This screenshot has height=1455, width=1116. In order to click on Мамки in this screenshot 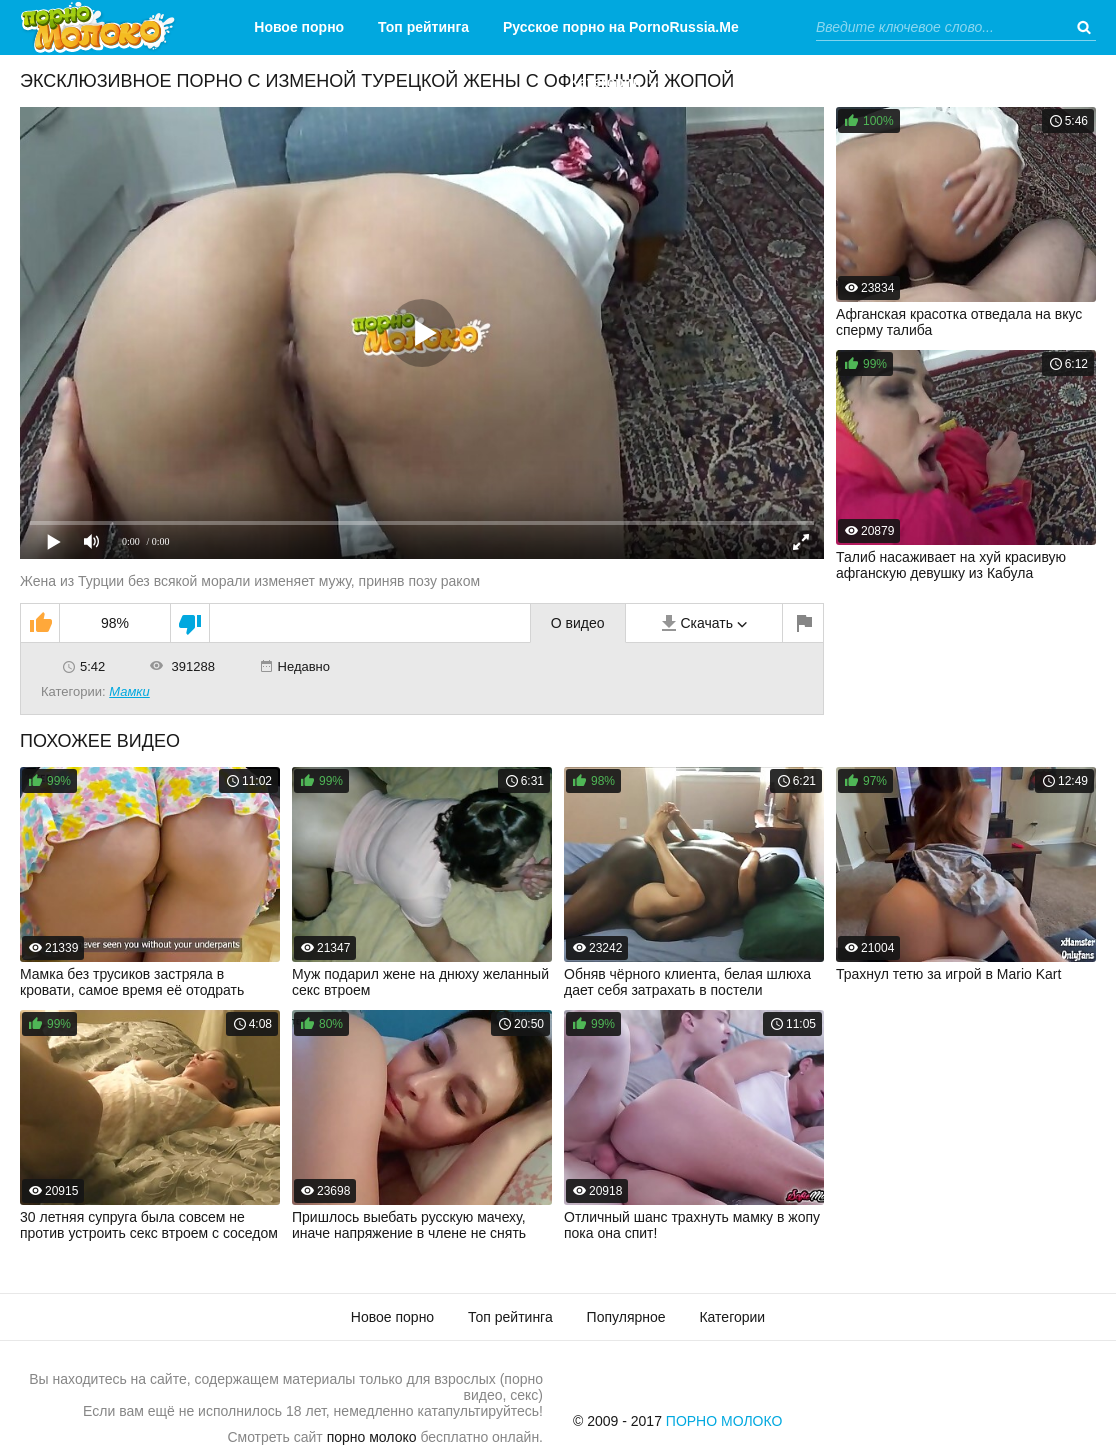, I will do `click(129, 691)`.